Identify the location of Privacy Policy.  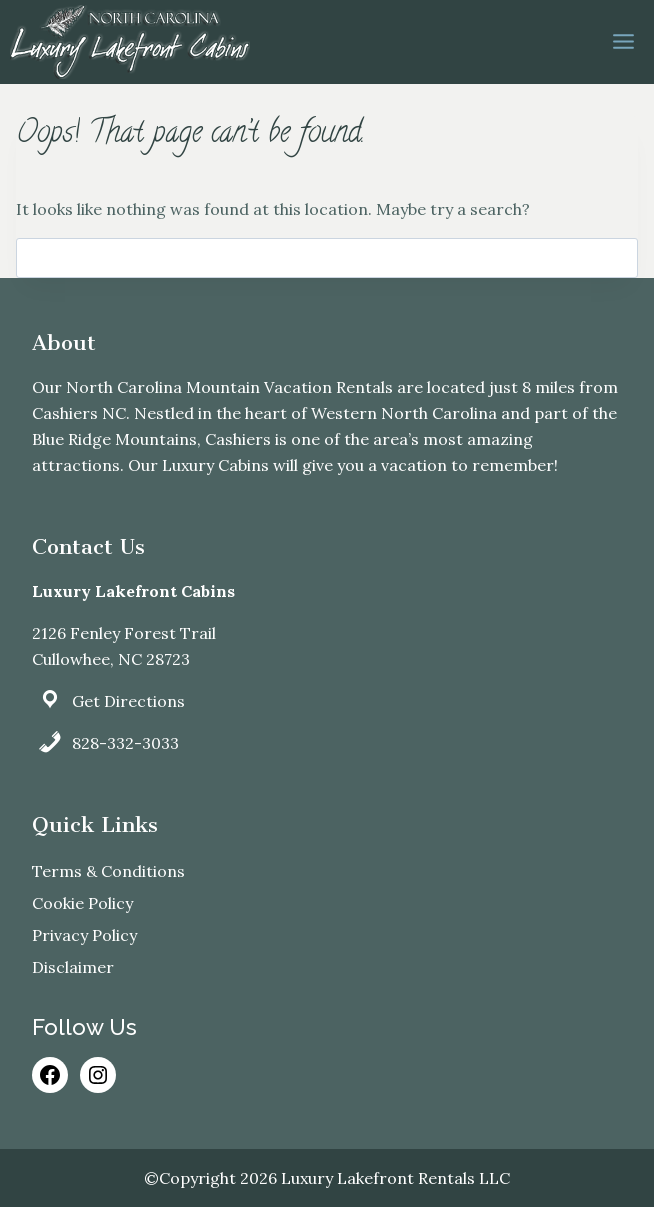
(84, 935).